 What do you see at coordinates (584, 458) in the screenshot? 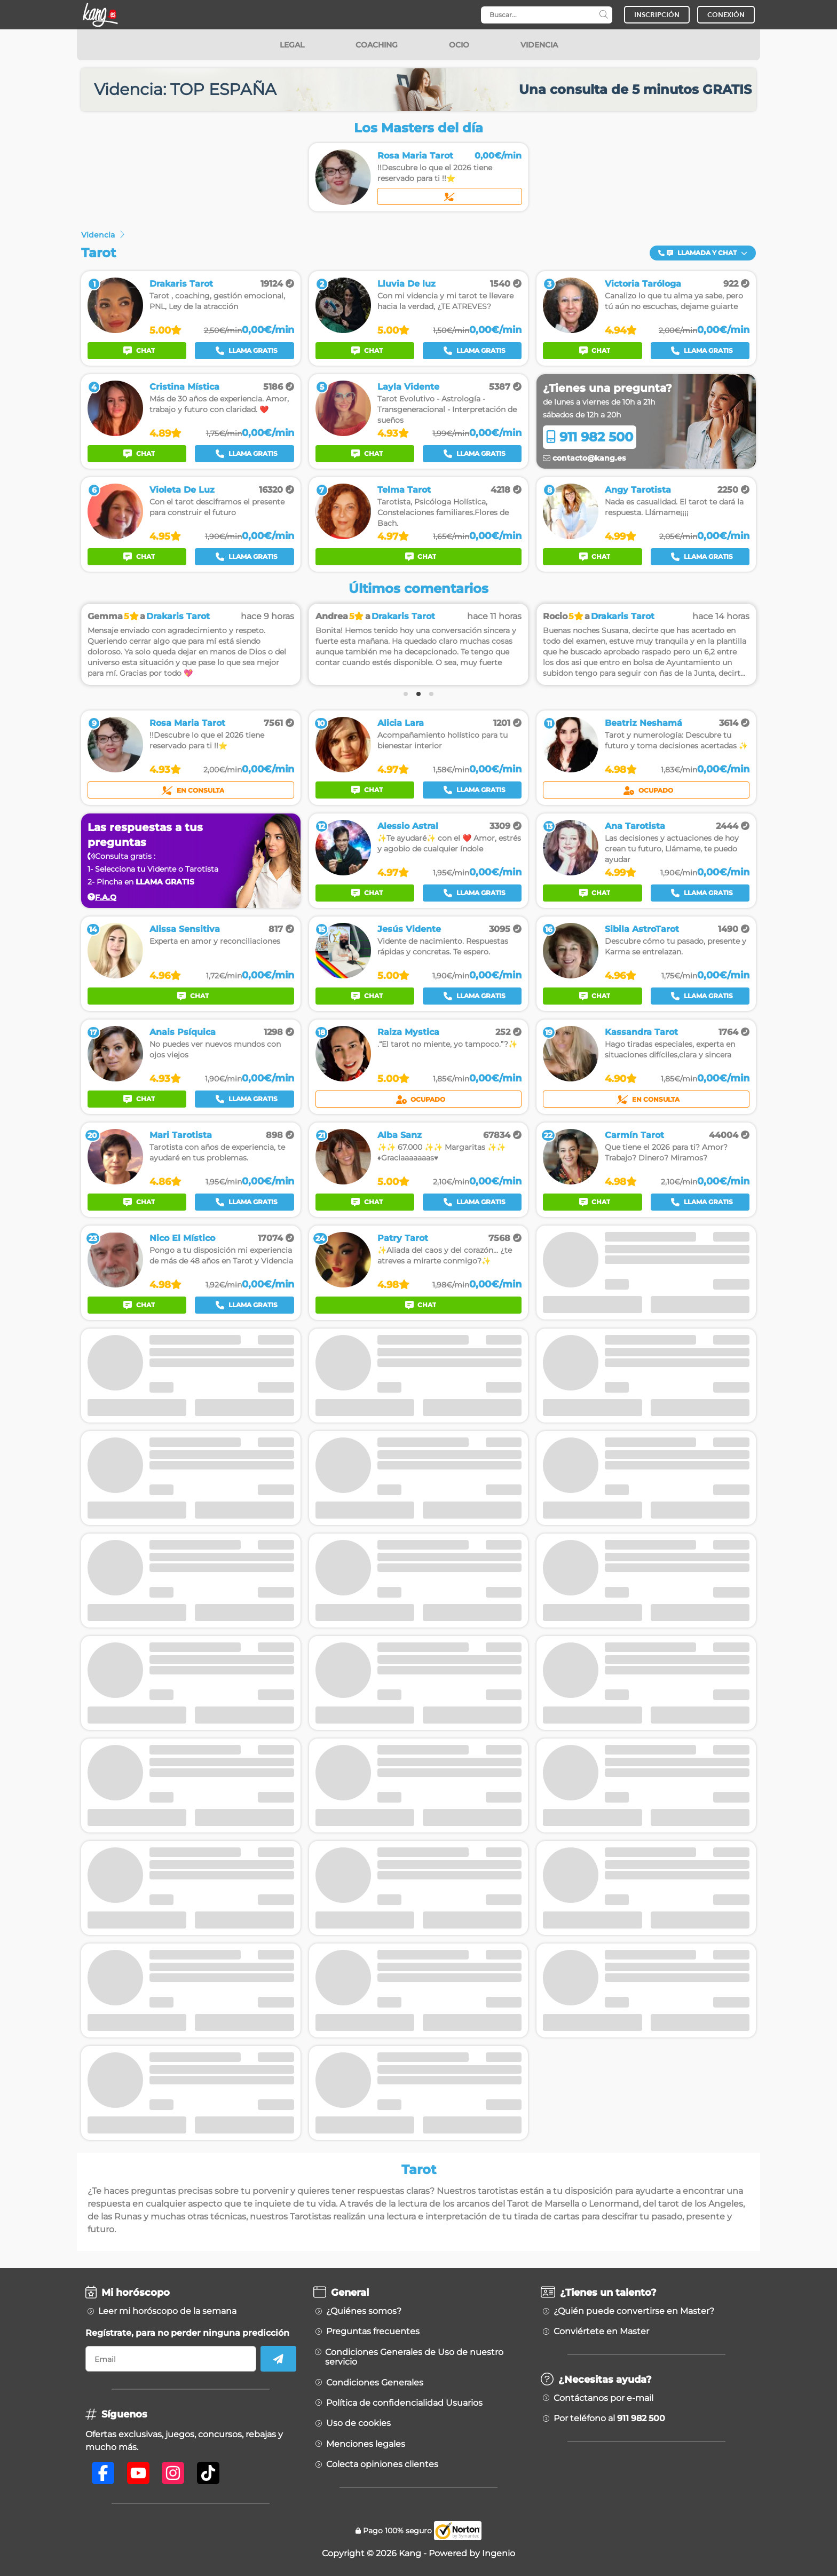
I see `contacto@kang.es` at bounding box center [584, 458].